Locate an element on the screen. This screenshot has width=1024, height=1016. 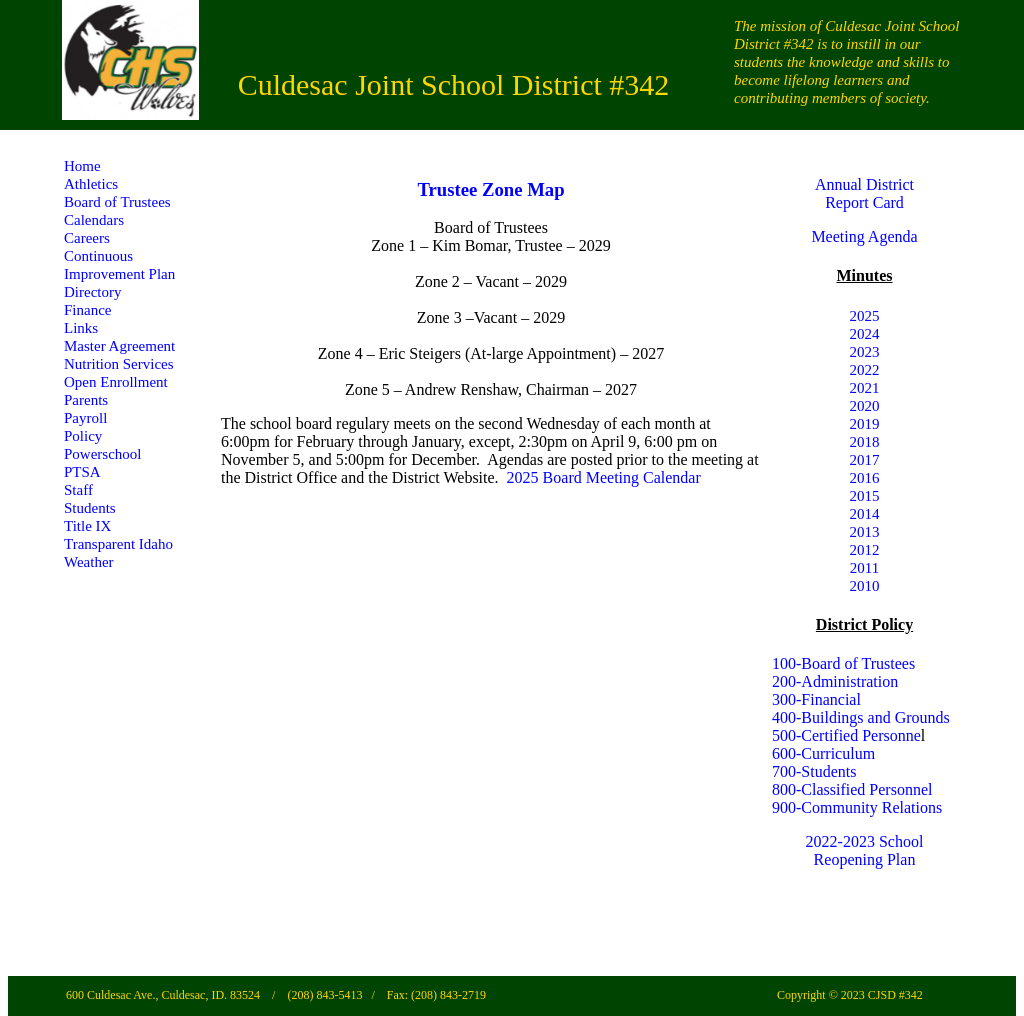
600-Curriculum is located at coordinates (823, 753).